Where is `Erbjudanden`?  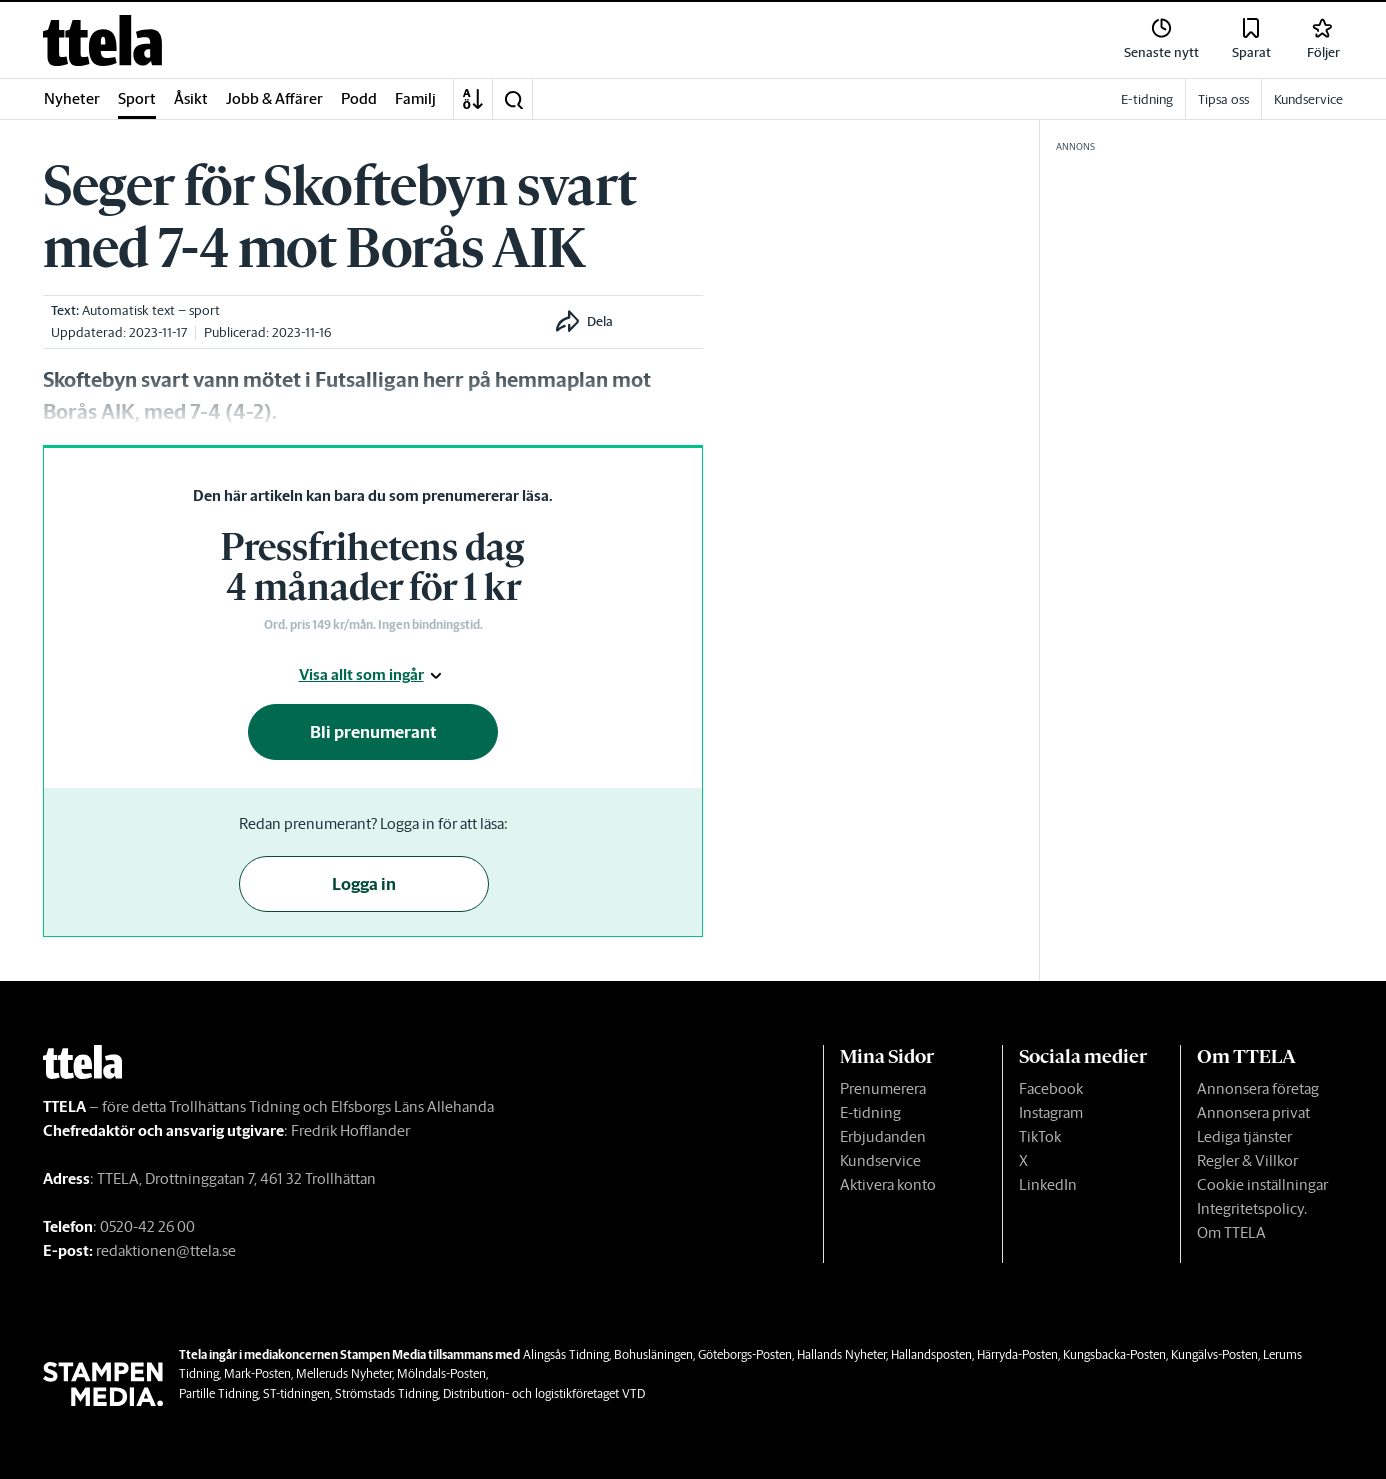 Erbjudanden is located at coordinates (883, 1136).